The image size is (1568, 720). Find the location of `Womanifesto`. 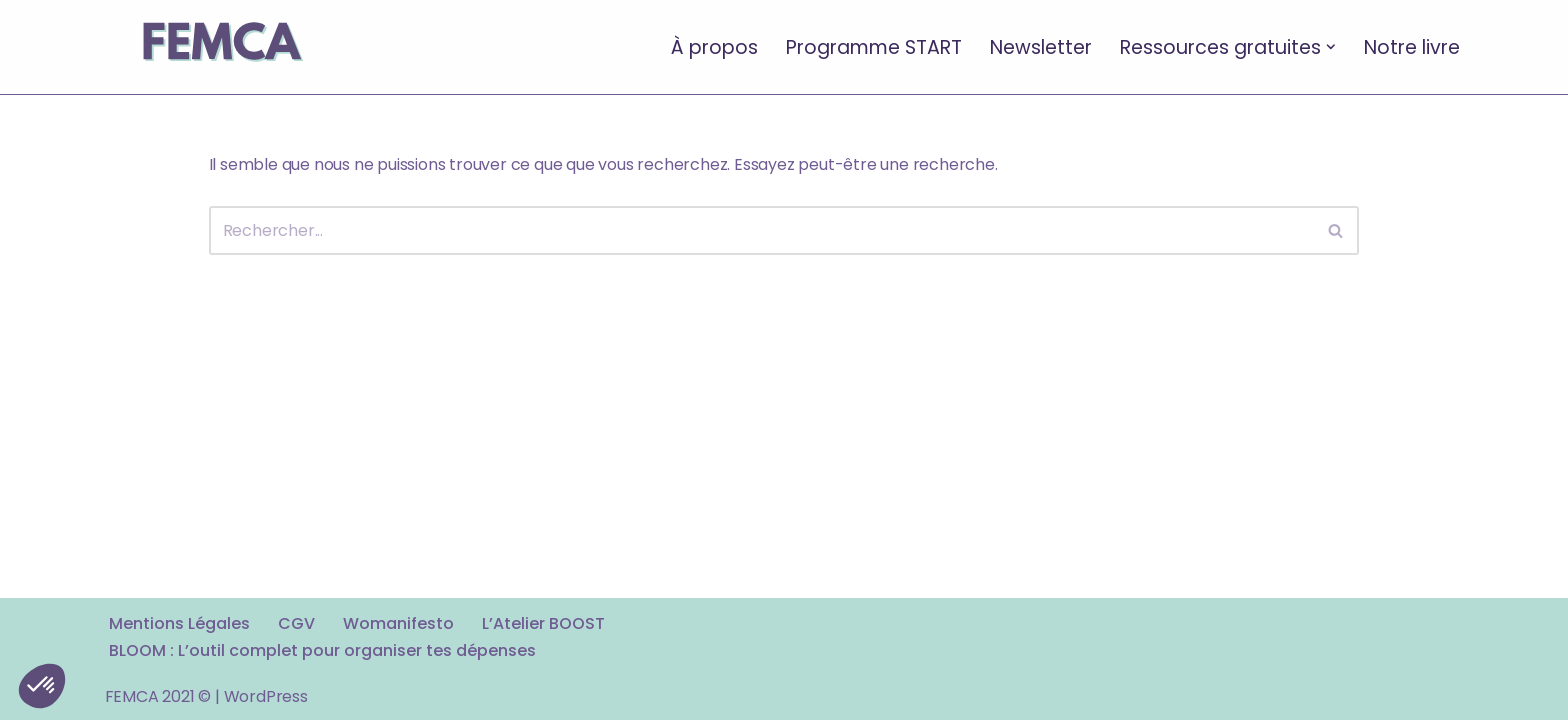

Womanifesto is located at coordinates (398, 623).